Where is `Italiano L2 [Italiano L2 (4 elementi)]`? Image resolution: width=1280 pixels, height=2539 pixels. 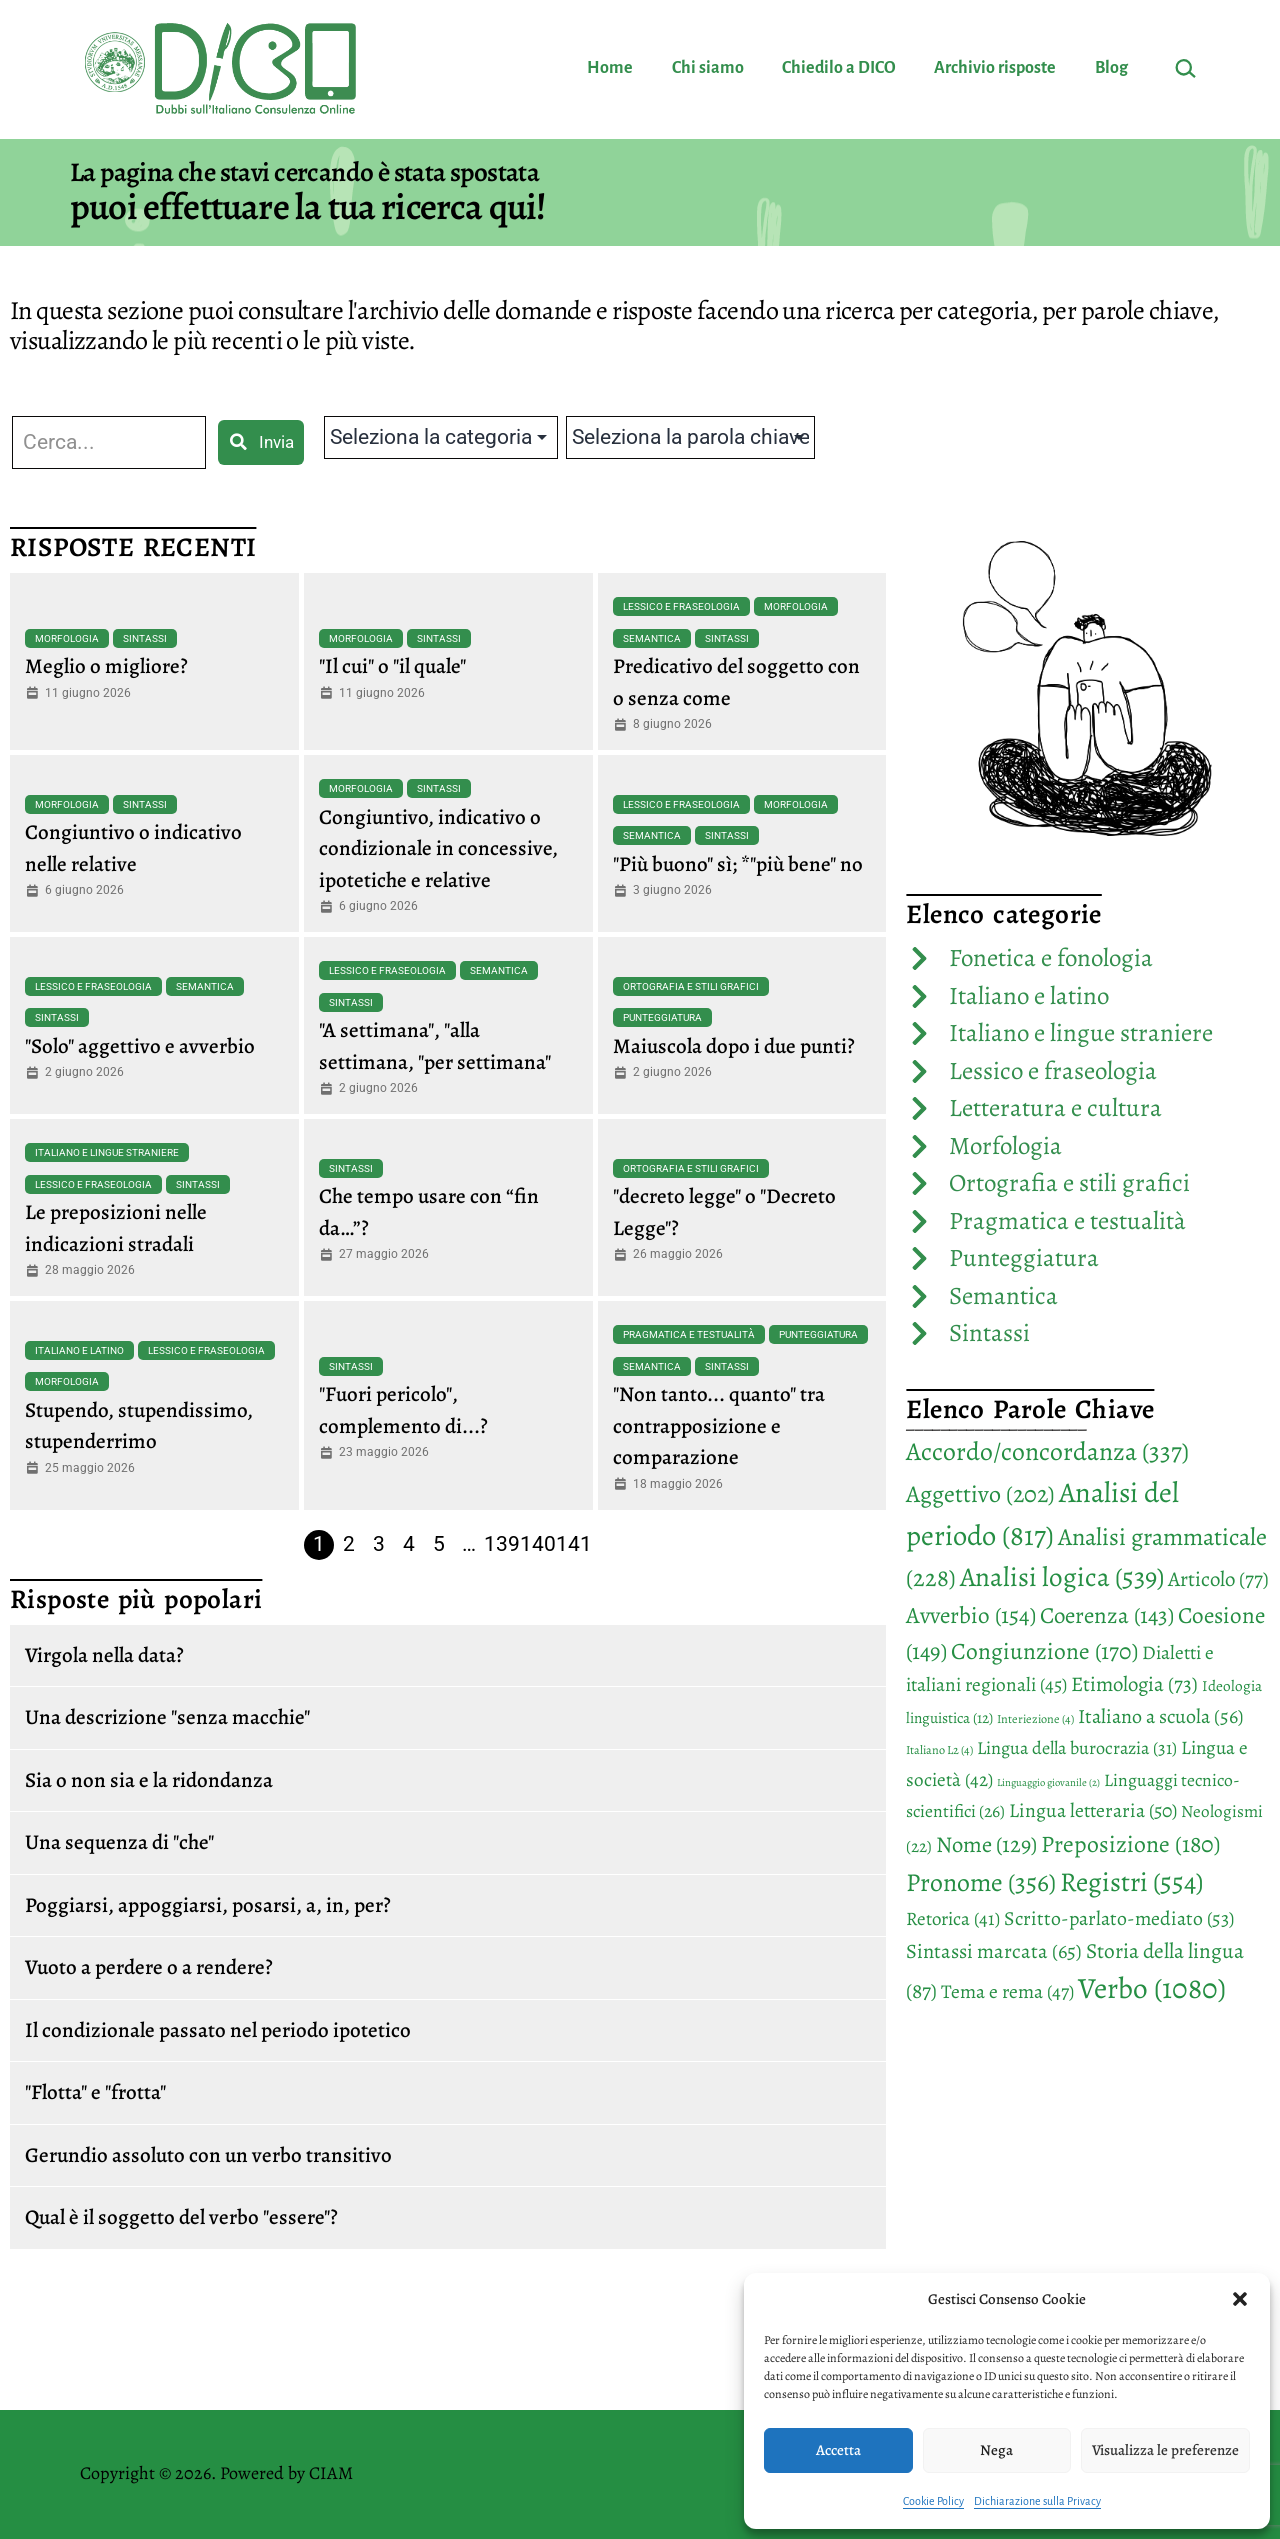
Italiano L2 [Italiano L2 (4 elementi)] is located at coordinates (939, 1750).